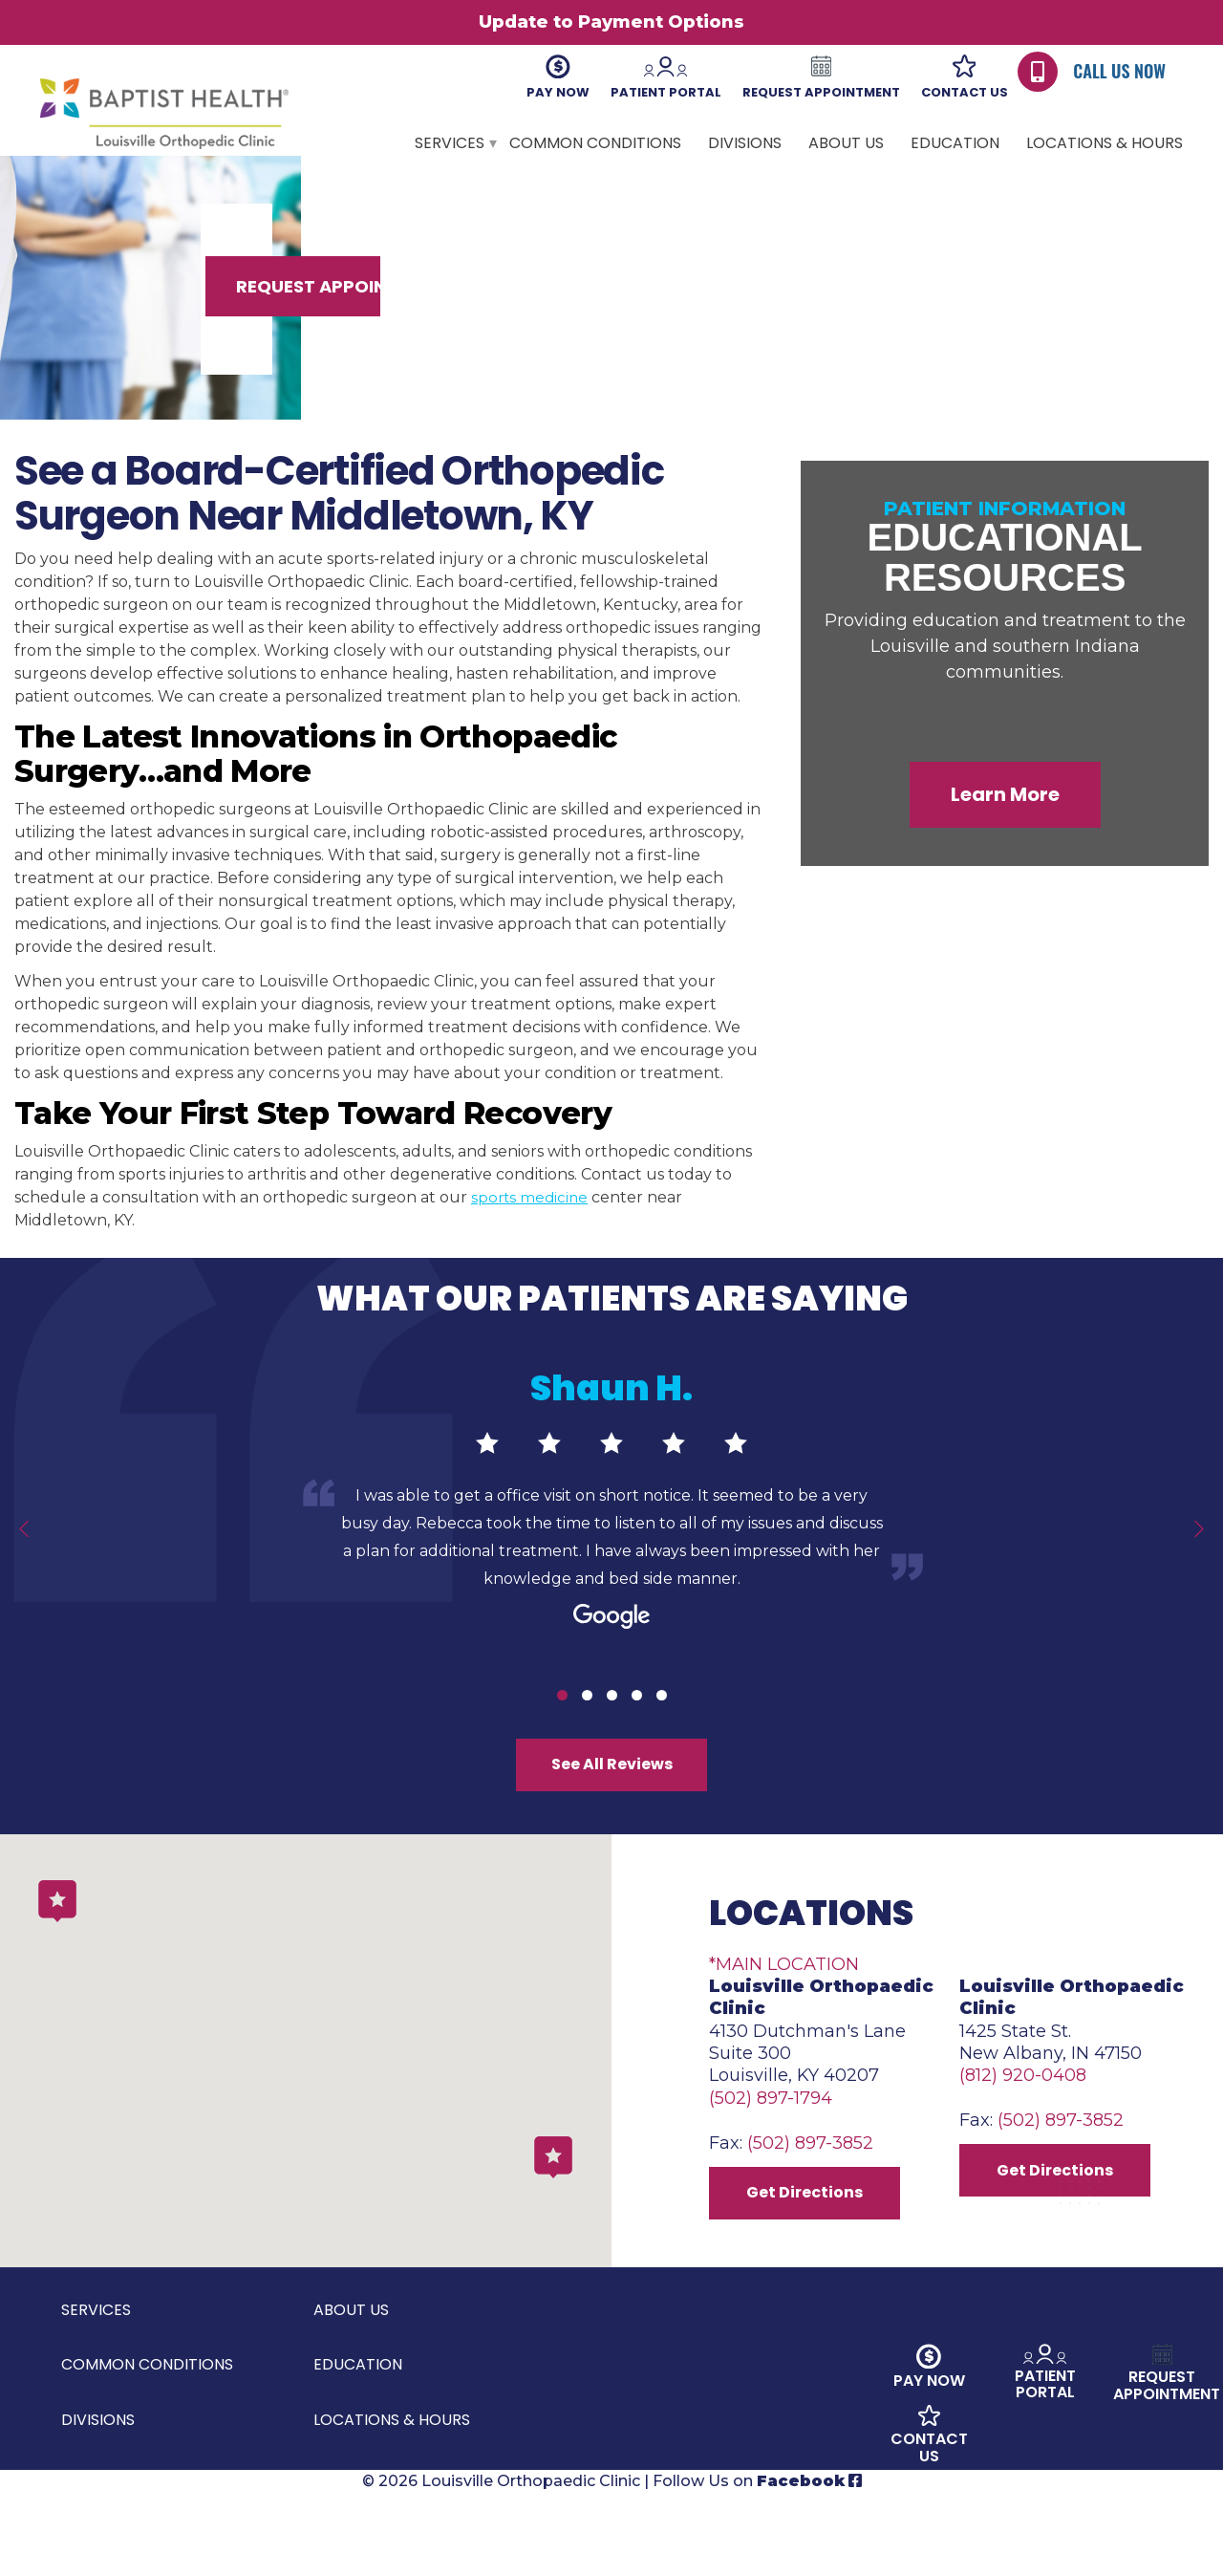  What do you see at coordinates (1009, 323) in the screenshot?
I see `Request Appointment` at bounding box center [1009, 323].